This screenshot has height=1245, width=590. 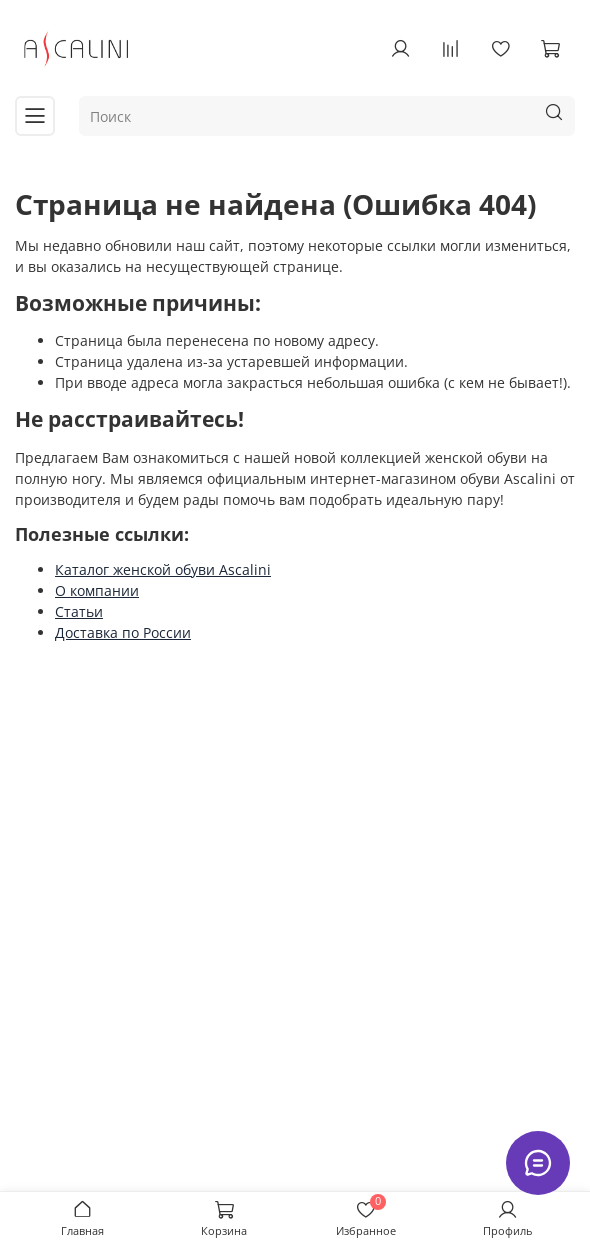 What do you see at coordinates (123, 632) in the screenshot?
I see `Доставка по России` at bounding box center [123, 632].